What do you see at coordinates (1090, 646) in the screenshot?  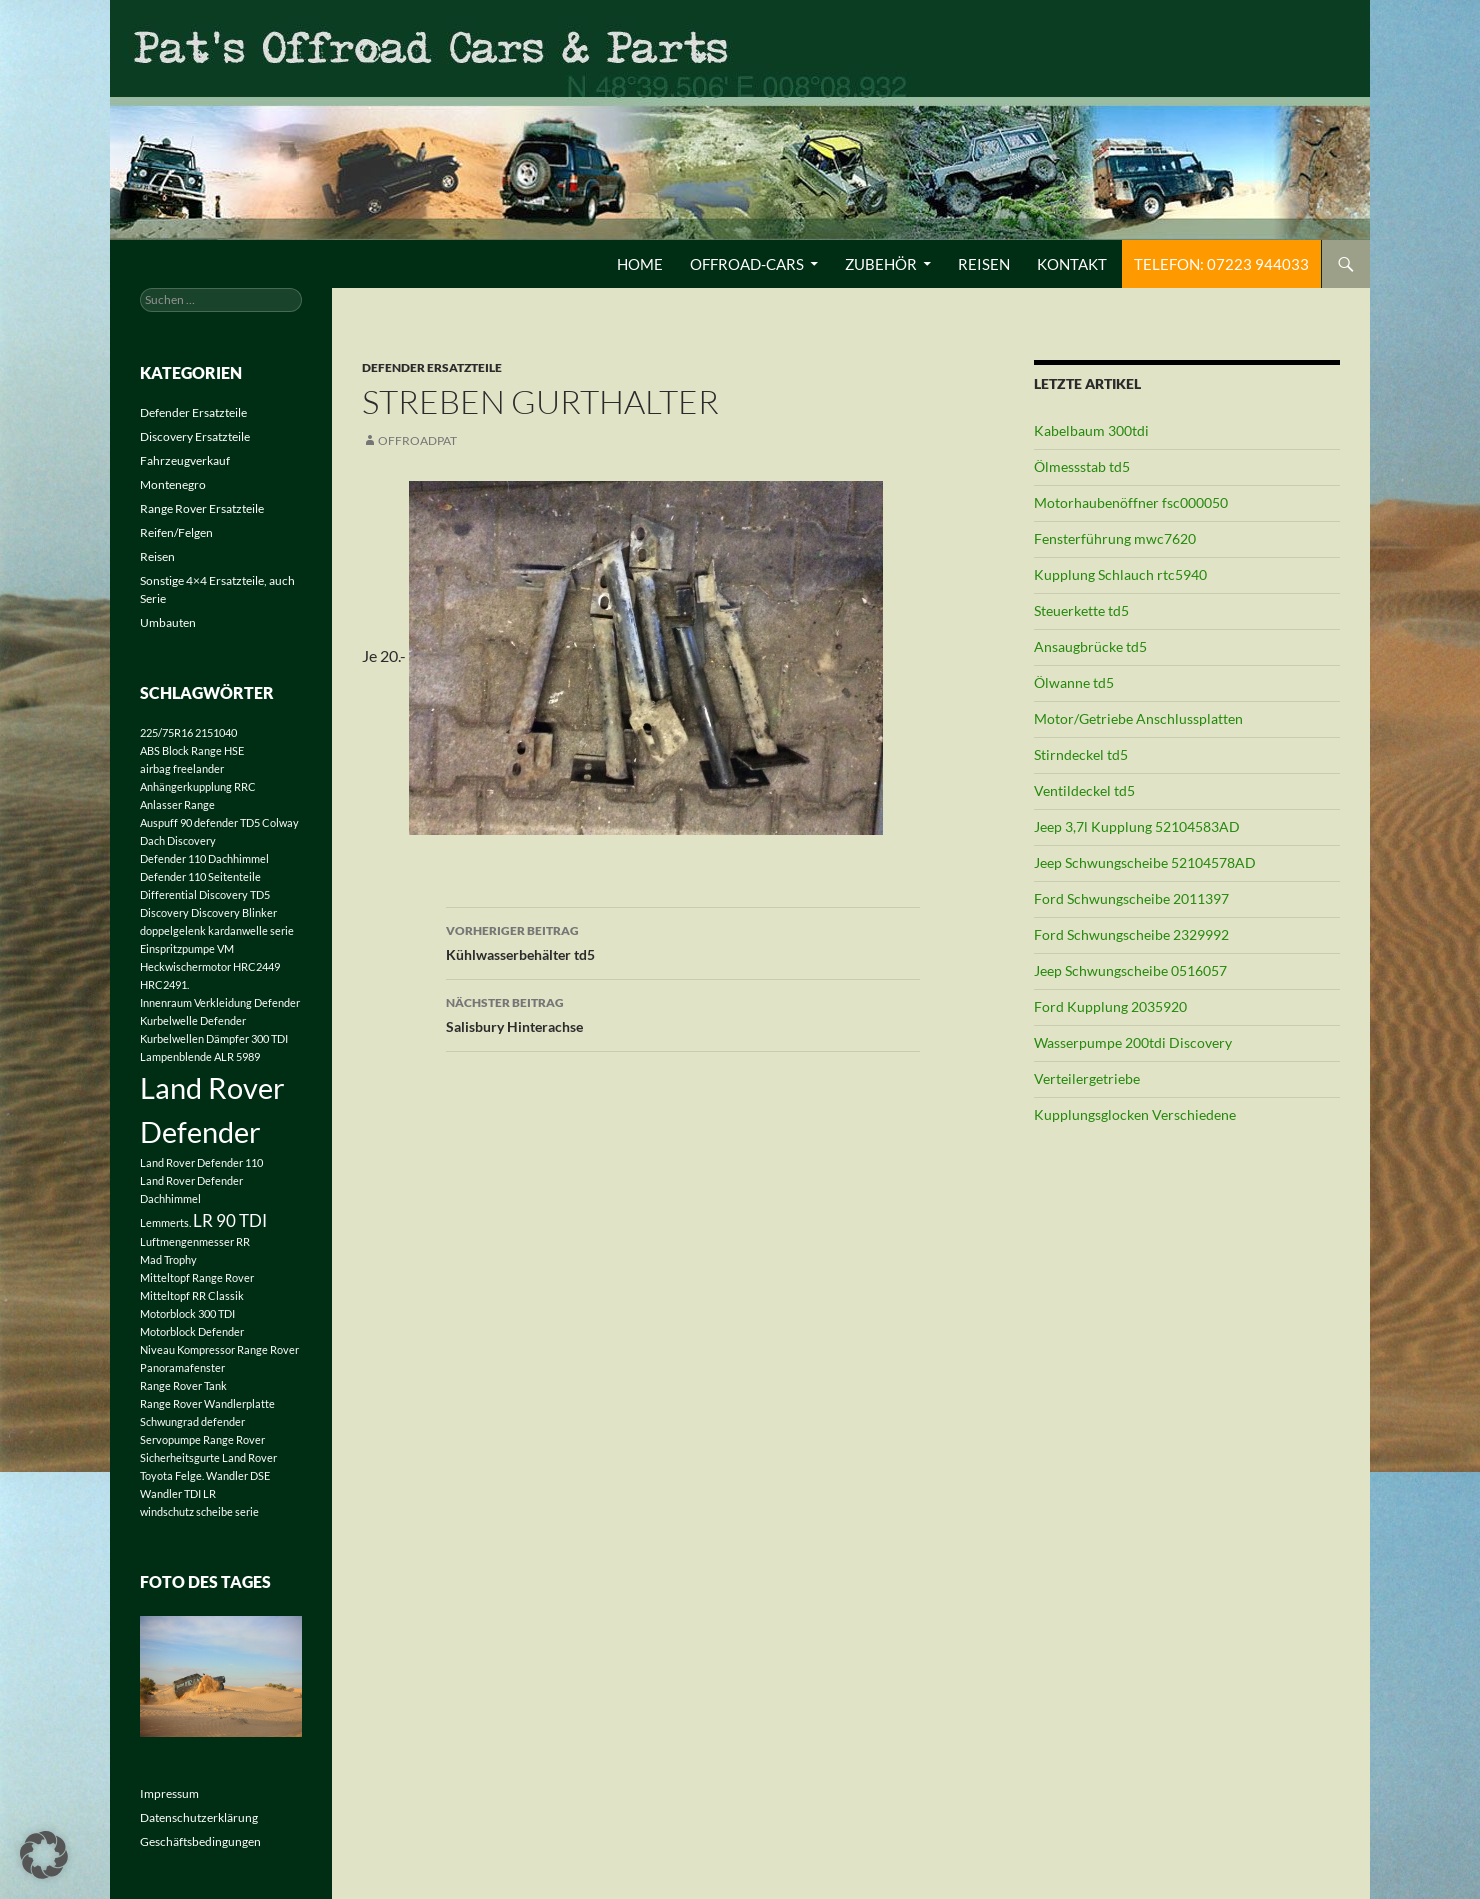 I see `Ansaugbrücke td5` at bounding box center [1090, 646].